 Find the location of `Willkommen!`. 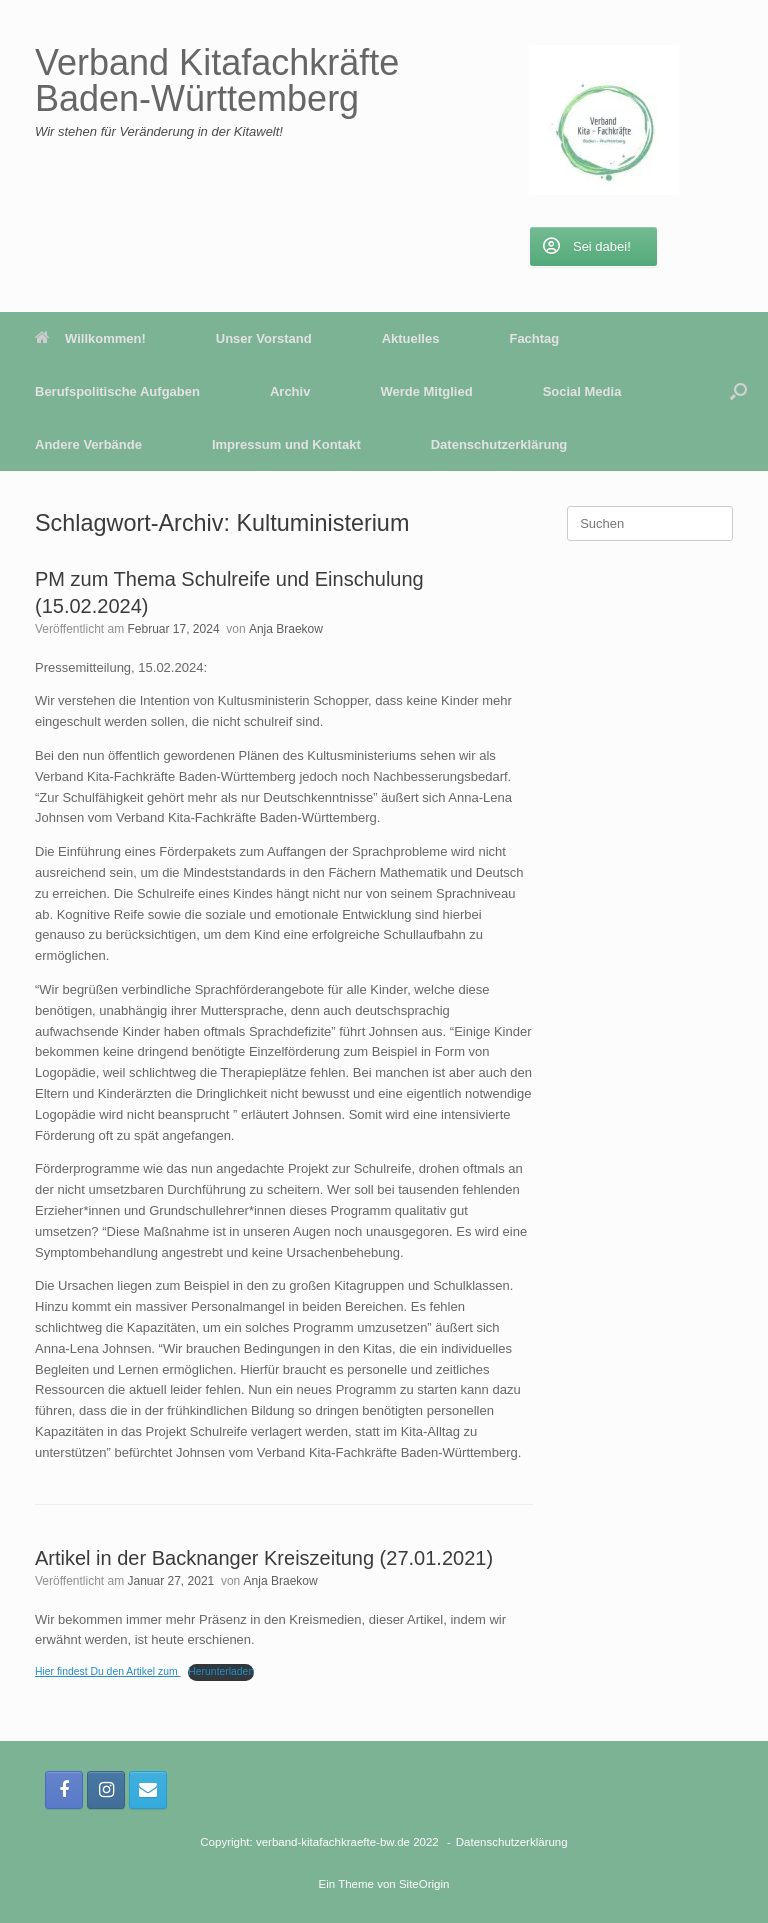

Willkommen! is located at coordinates (90, 338).